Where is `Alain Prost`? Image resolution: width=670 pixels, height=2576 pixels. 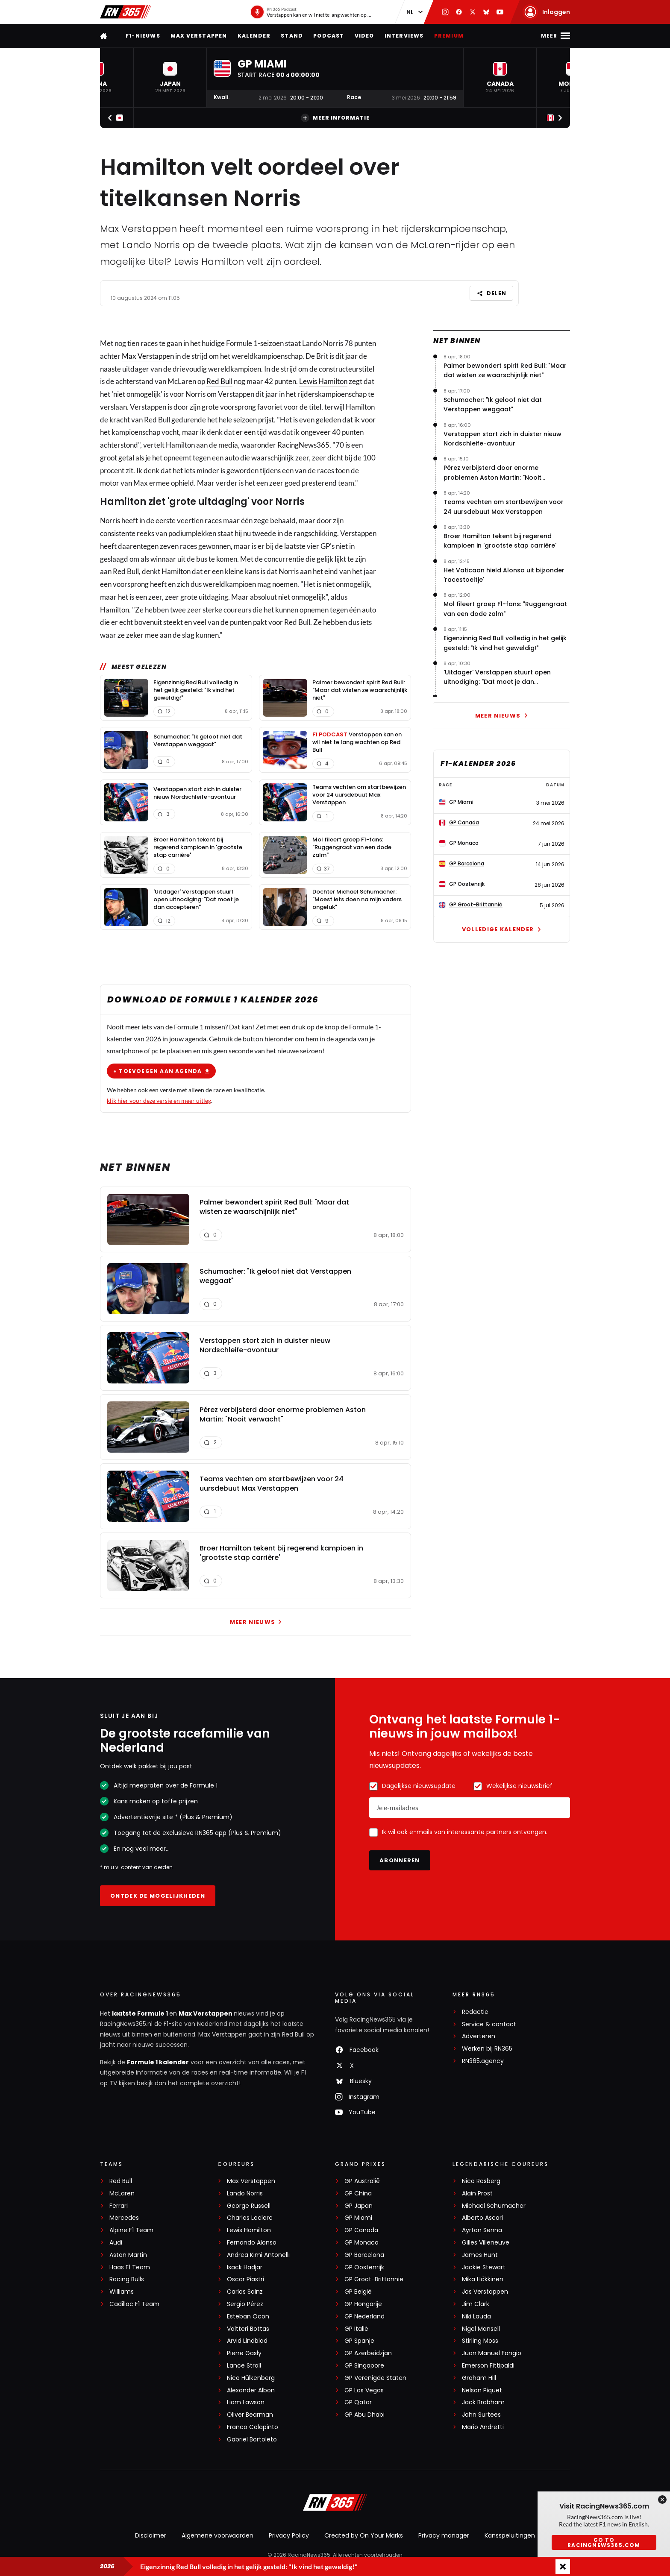 Alain Prost is located at coordinates (477, 2193).